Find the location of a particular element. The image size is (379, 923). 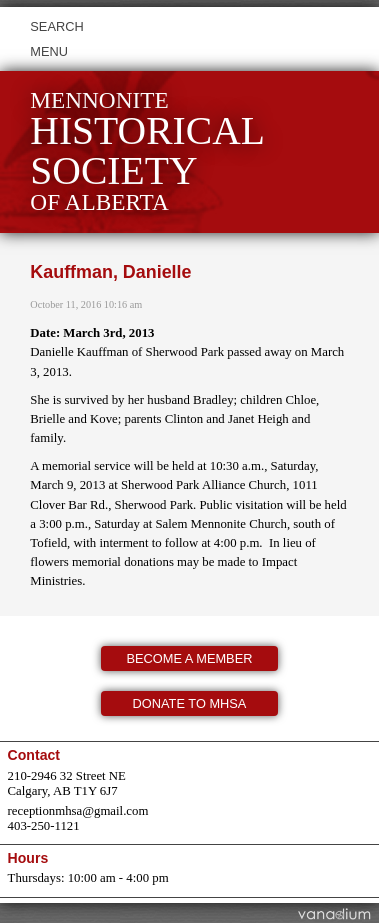

Menu is located at coordinates (49, 51).